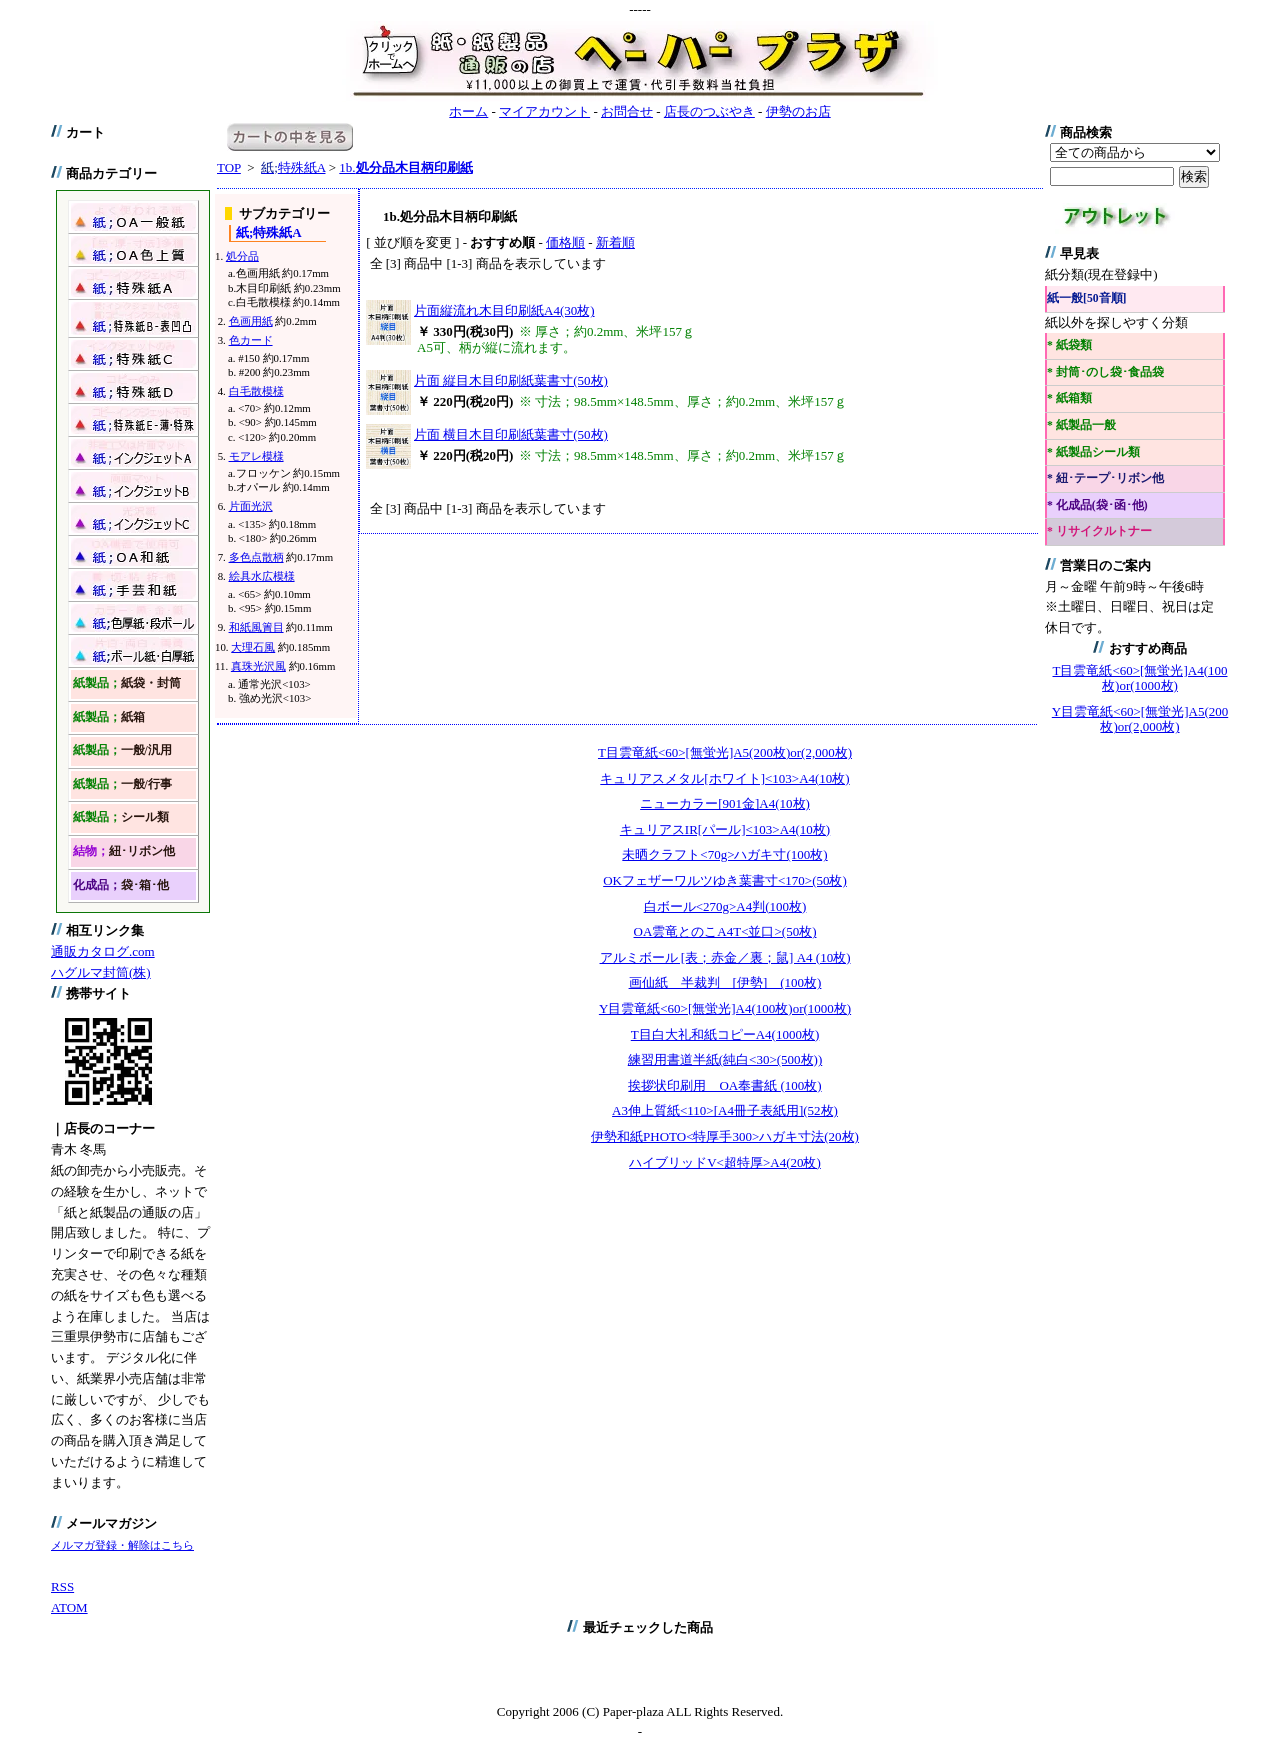 The image size is (1280, 1743). I want to click on * 紐･テープ･リボン他, so click(1105, 478).